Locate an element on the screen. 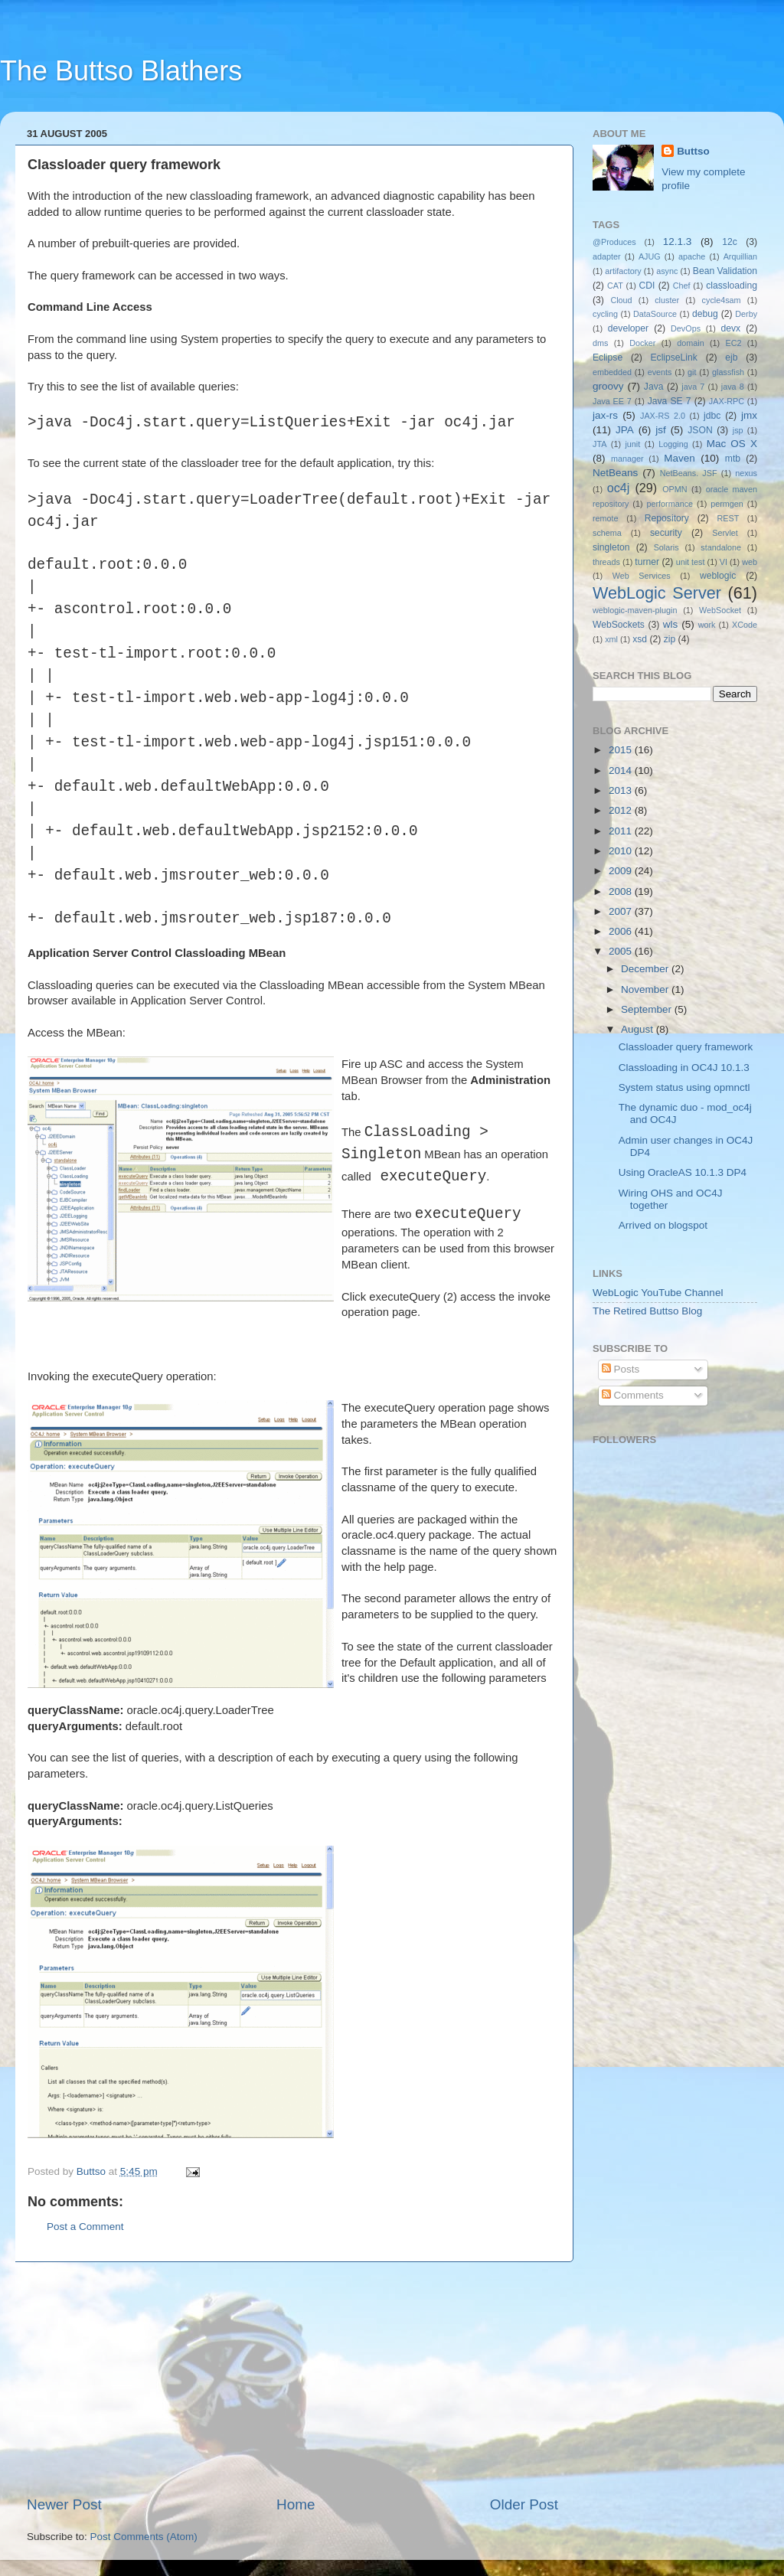  Post Comments (Atom) is located at coordinates (144, 2536).